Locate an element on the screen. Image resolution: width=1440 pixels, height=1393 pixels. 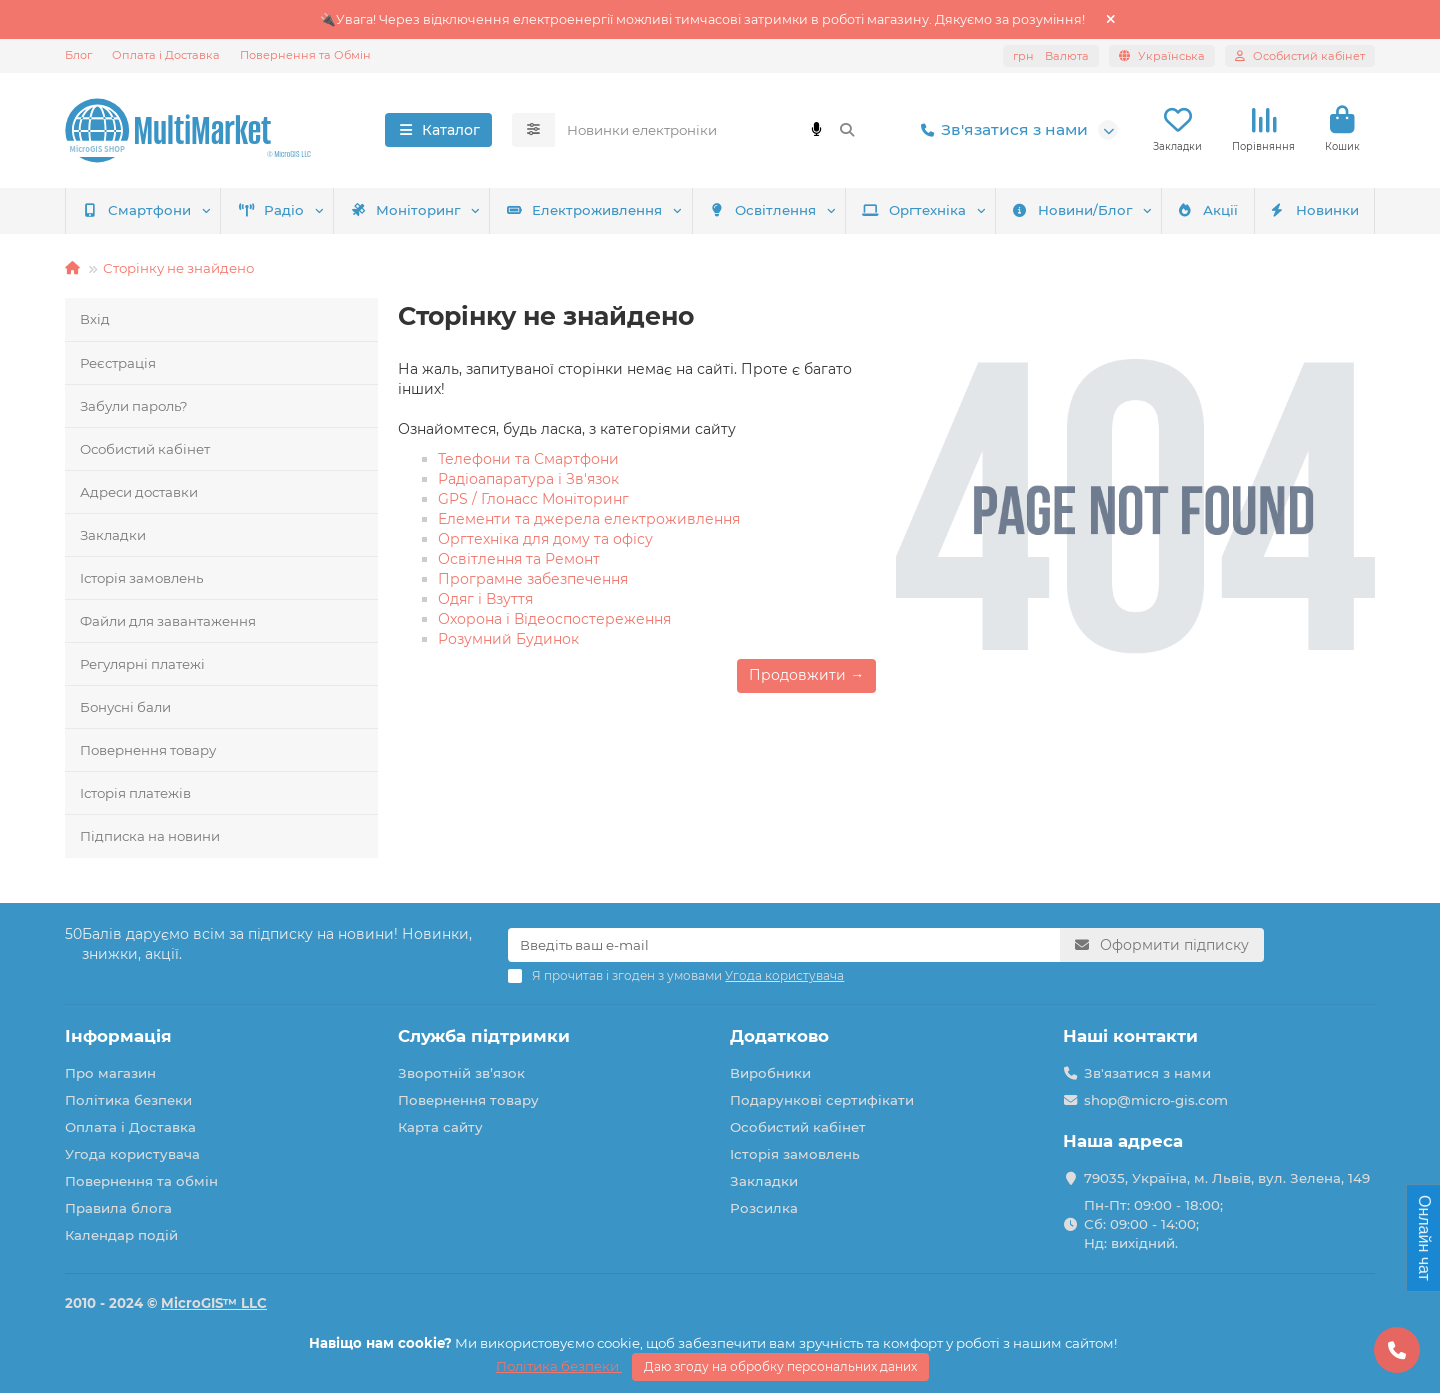
Смартфони is located at coordinates (137, 210).